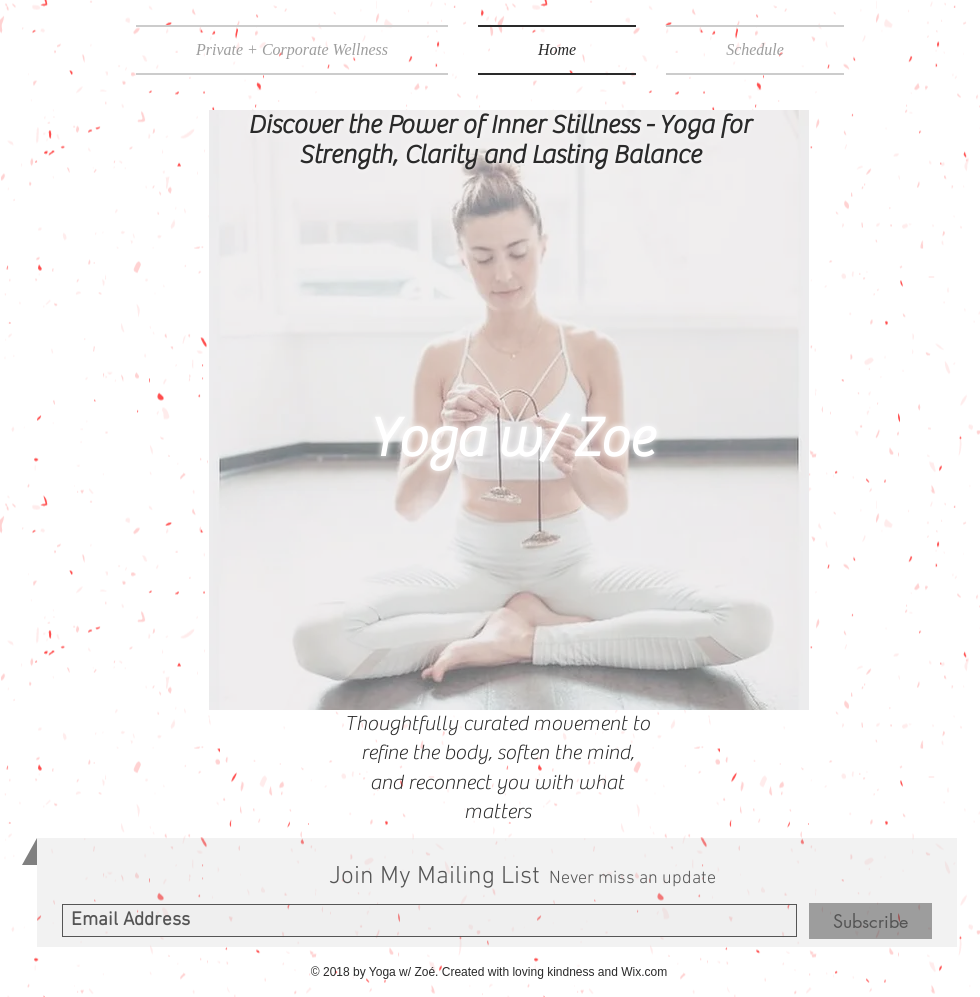 This screenshot has width=980, height=997. Describe the element at coordinates (870, 921) in the screenshot. I see `[Subscribe]` at that location.